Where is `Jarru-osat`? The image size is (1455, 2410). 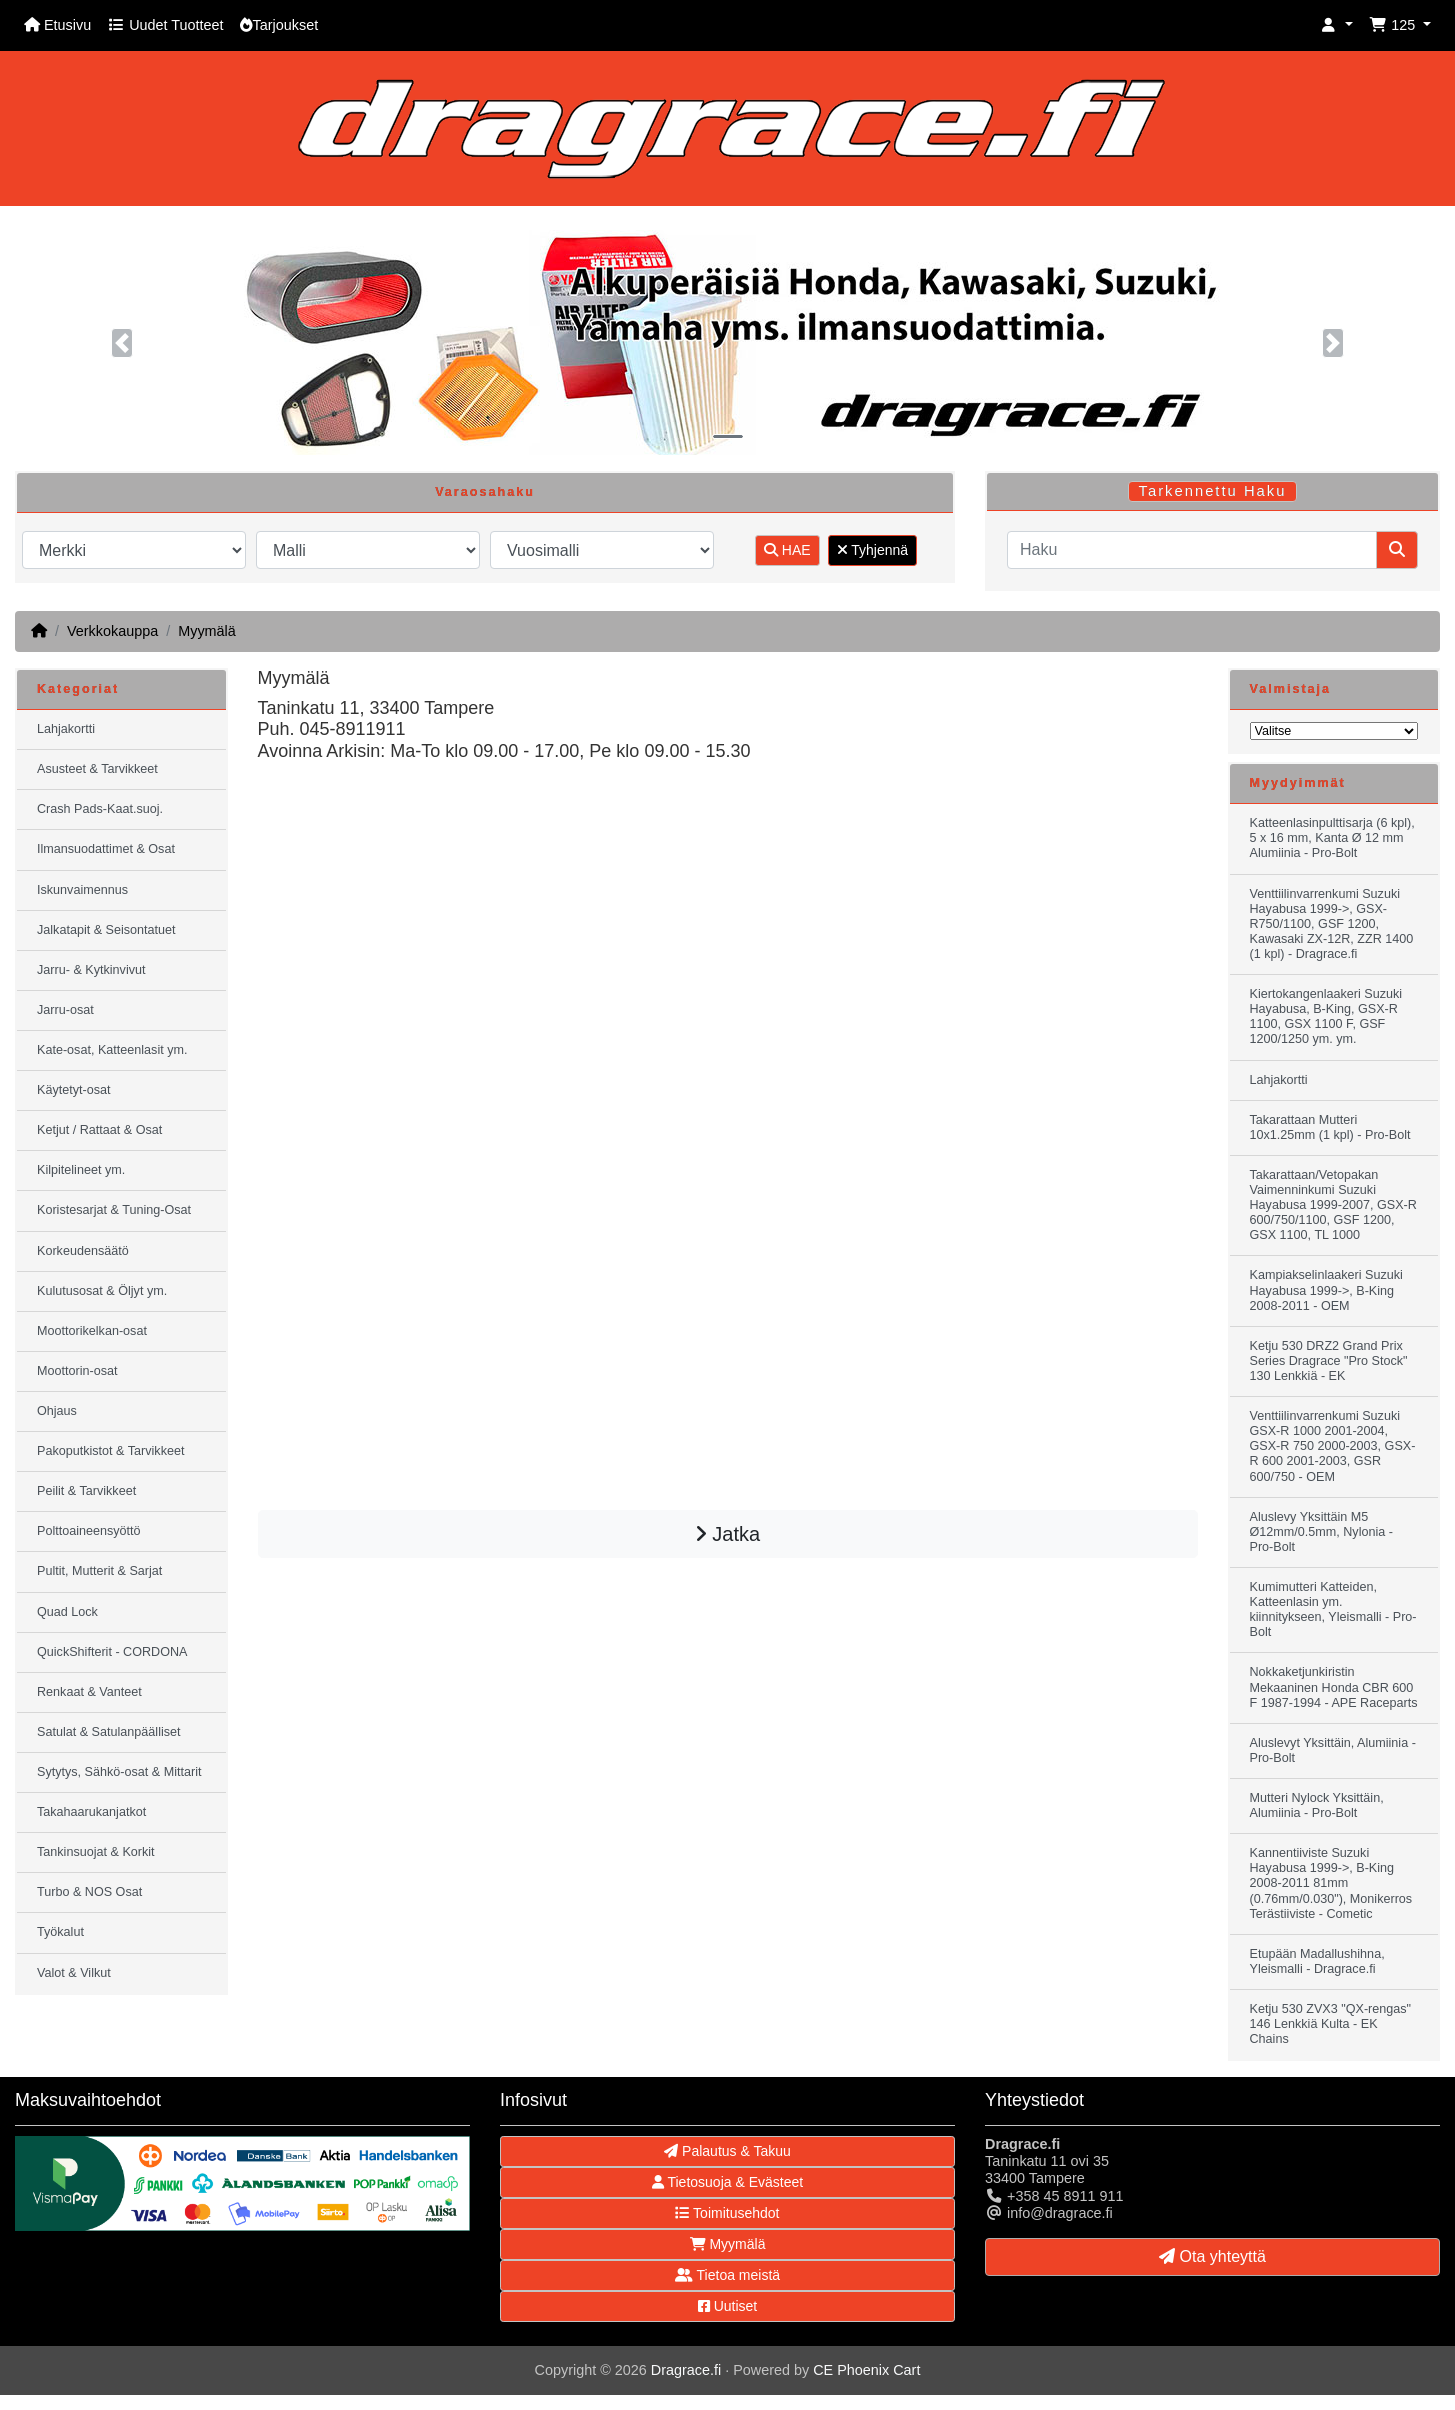
Jarru-osat is located at coordinates (65, 1010).